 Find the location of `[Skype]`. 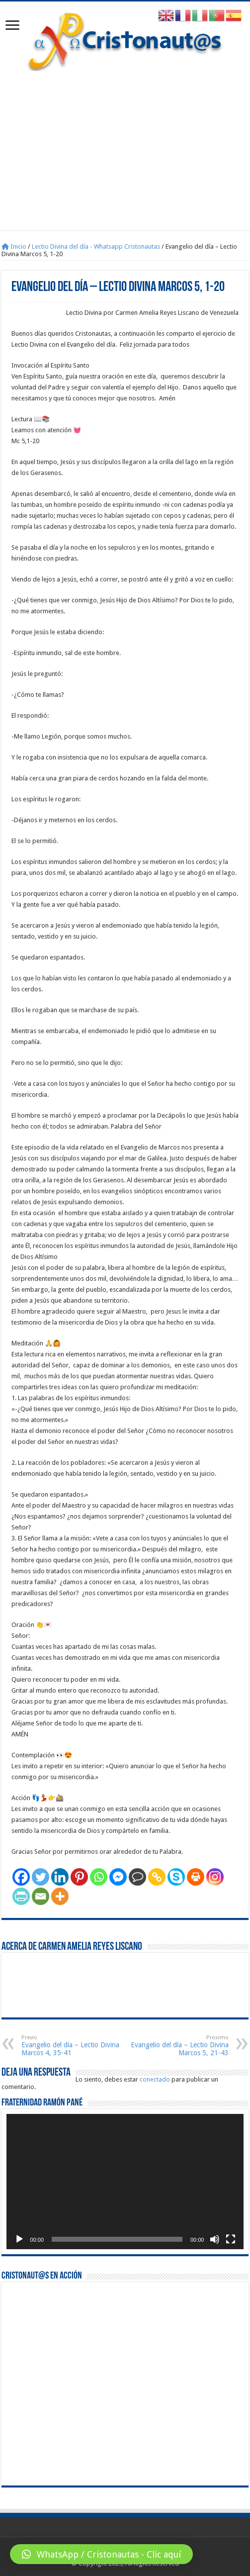

[Skype] is located at coordinates (176, 1877).